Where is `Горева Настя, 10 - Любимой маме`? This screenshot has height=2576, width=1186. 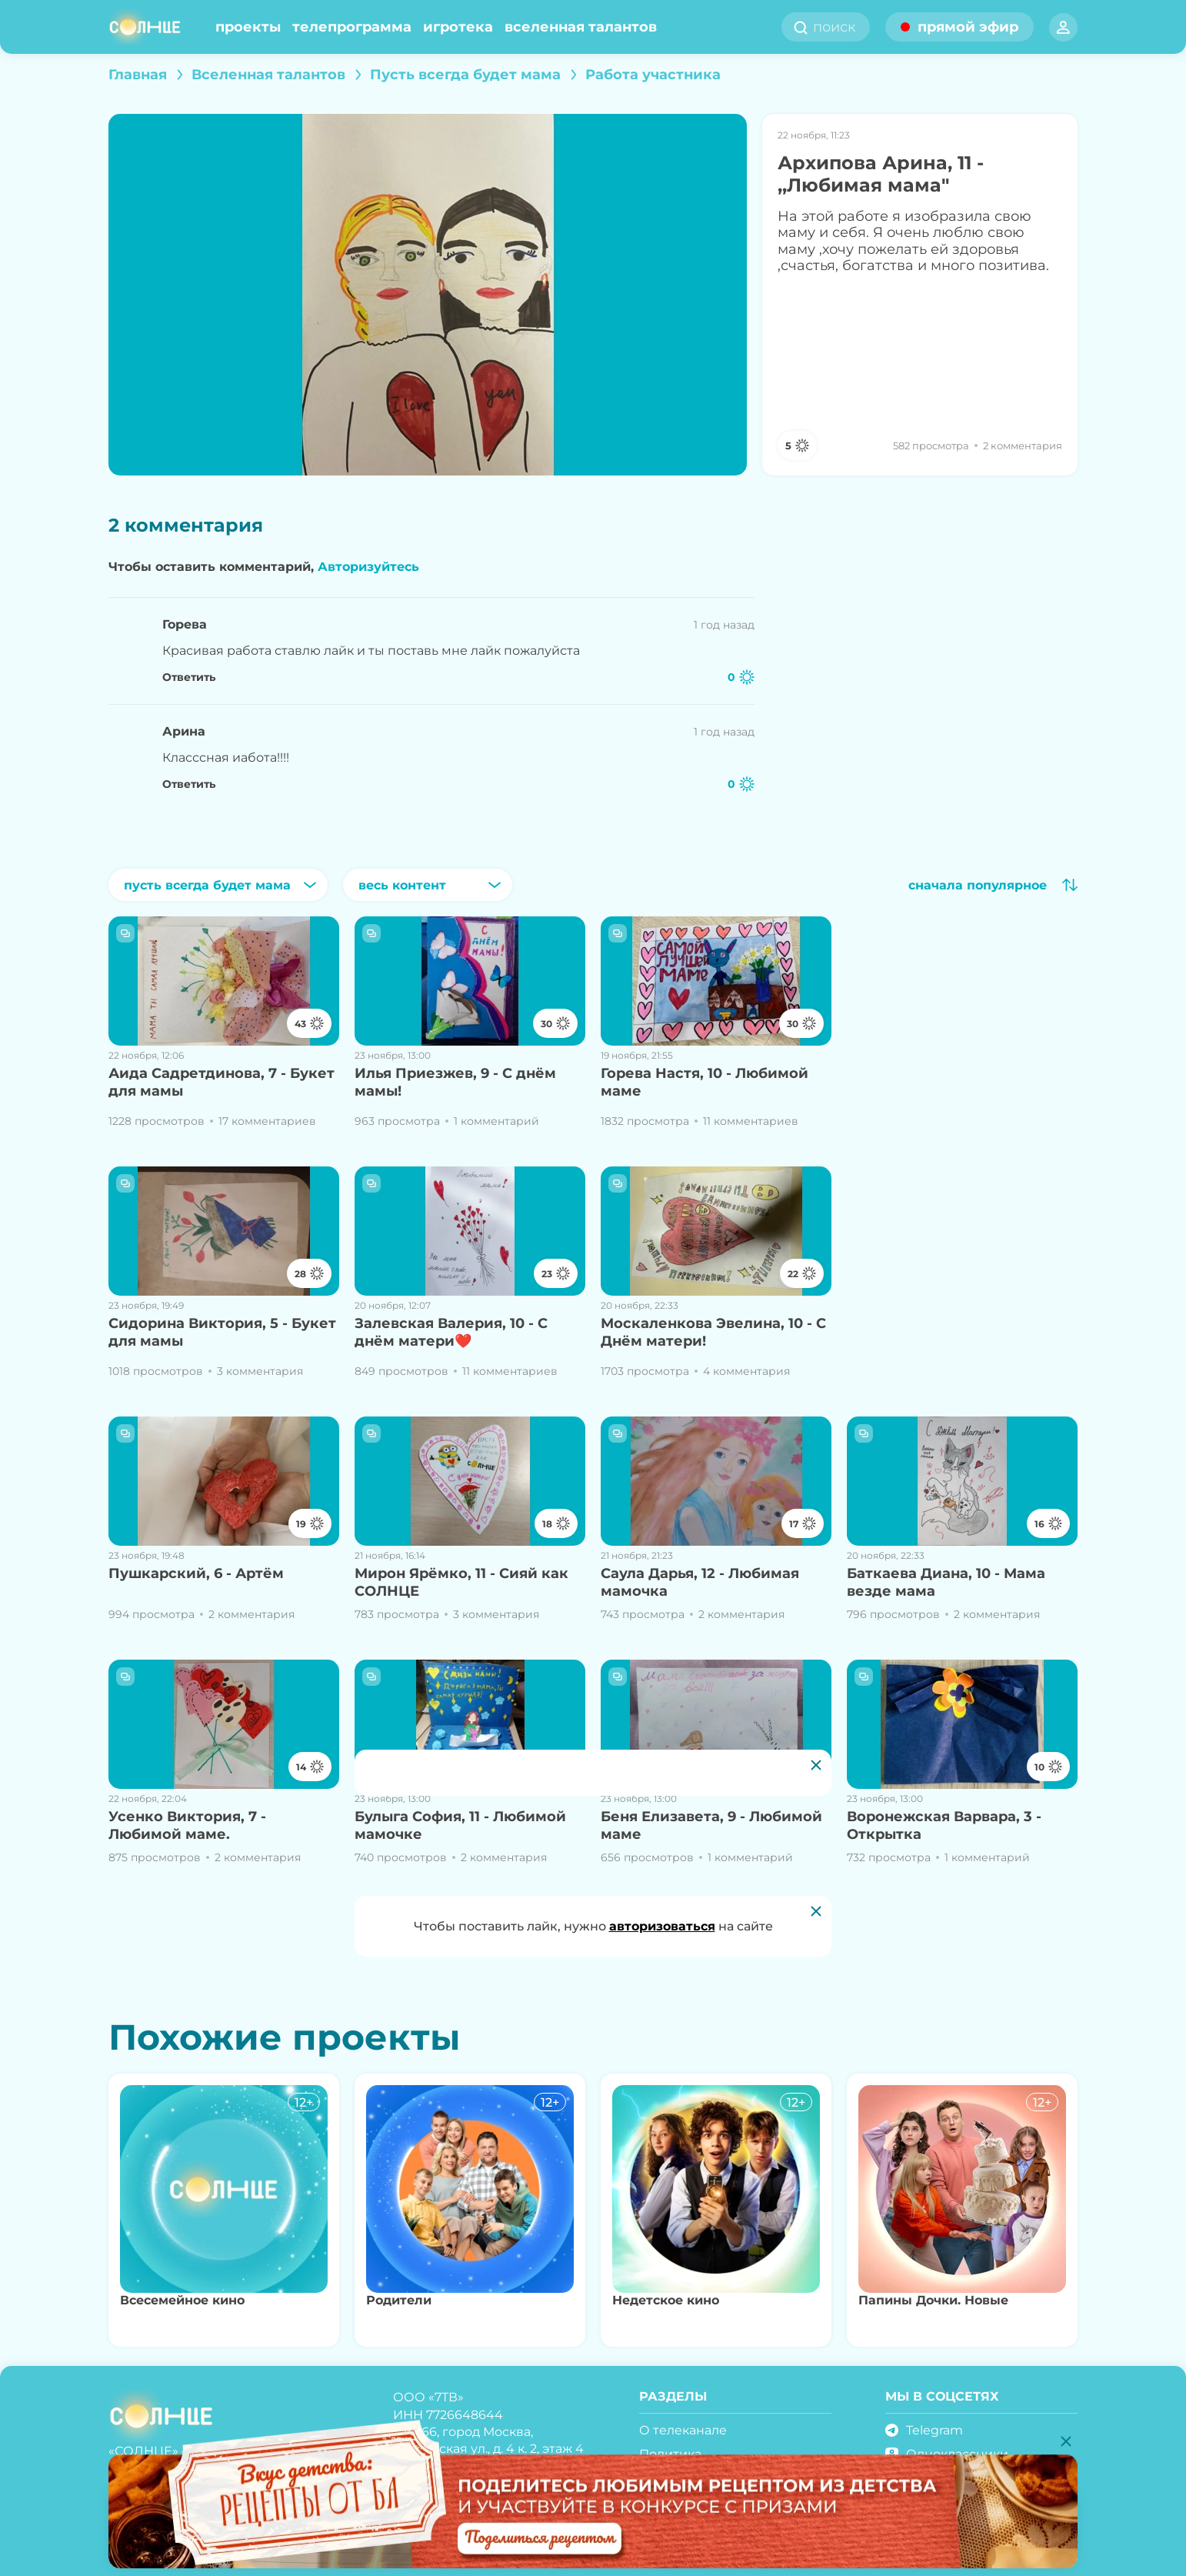 Горева Настя, 10 - Любимой маме is located at coordinates (704, 1082).